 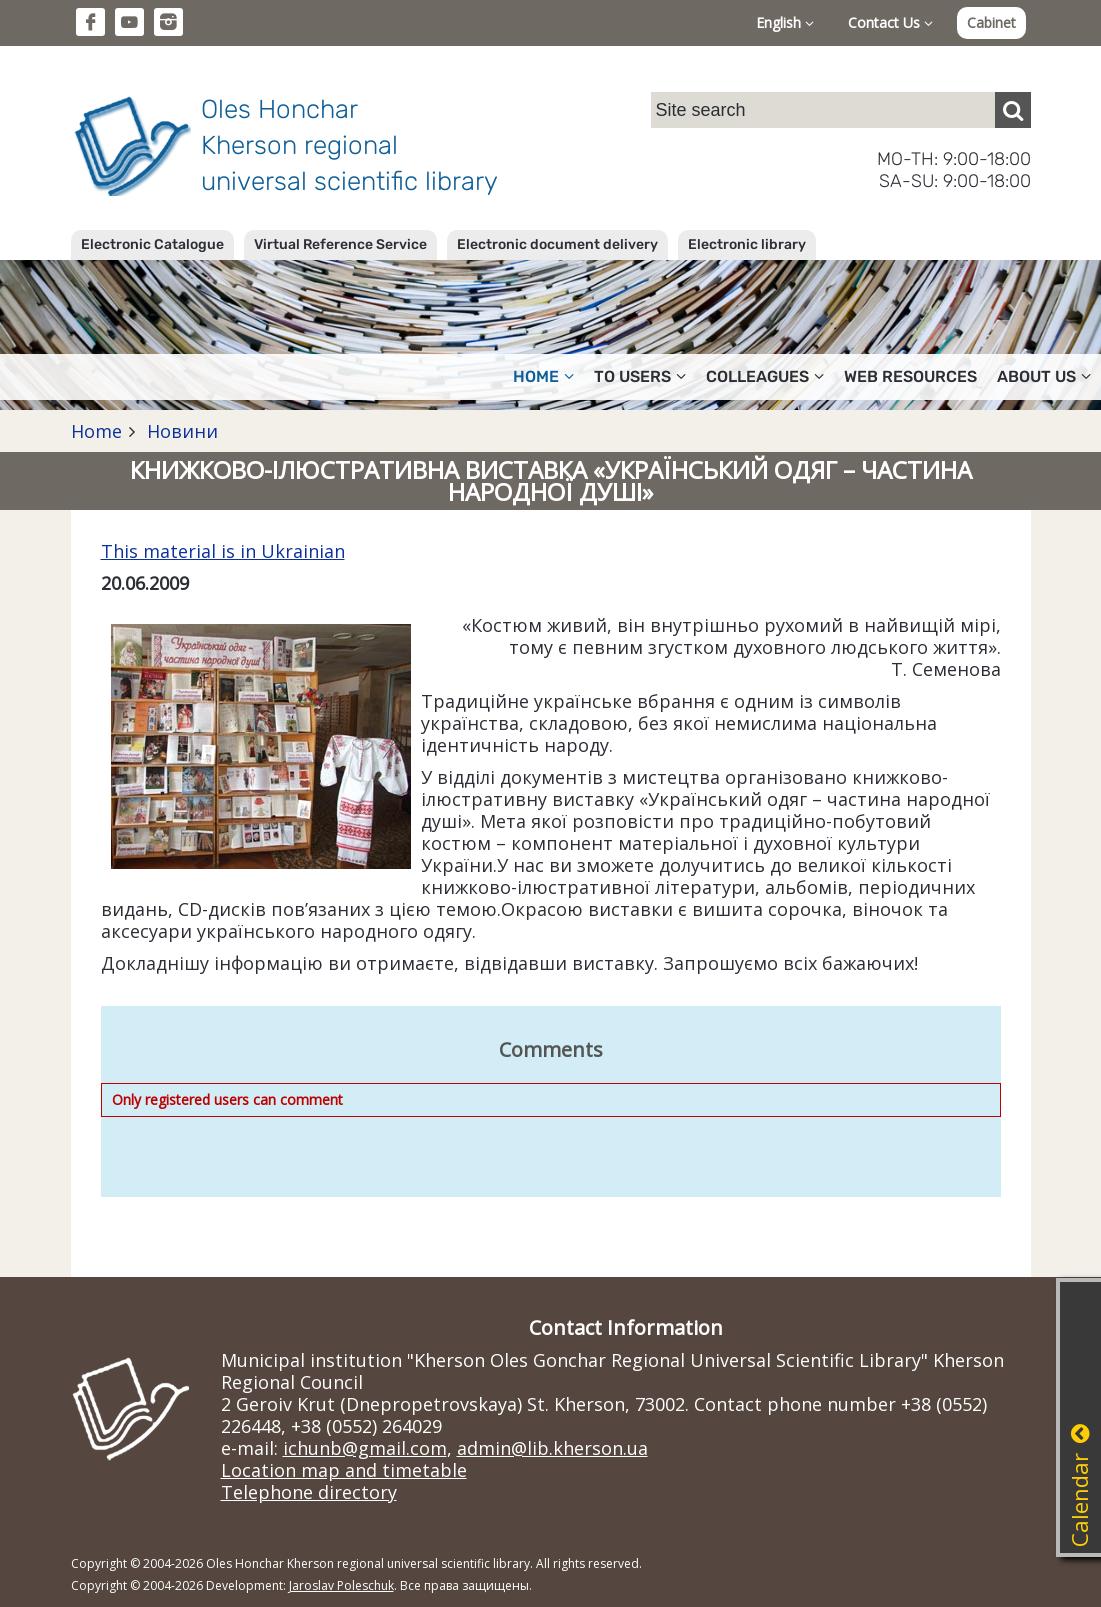 I want to click on To users [button], so click(x=640, y=376).